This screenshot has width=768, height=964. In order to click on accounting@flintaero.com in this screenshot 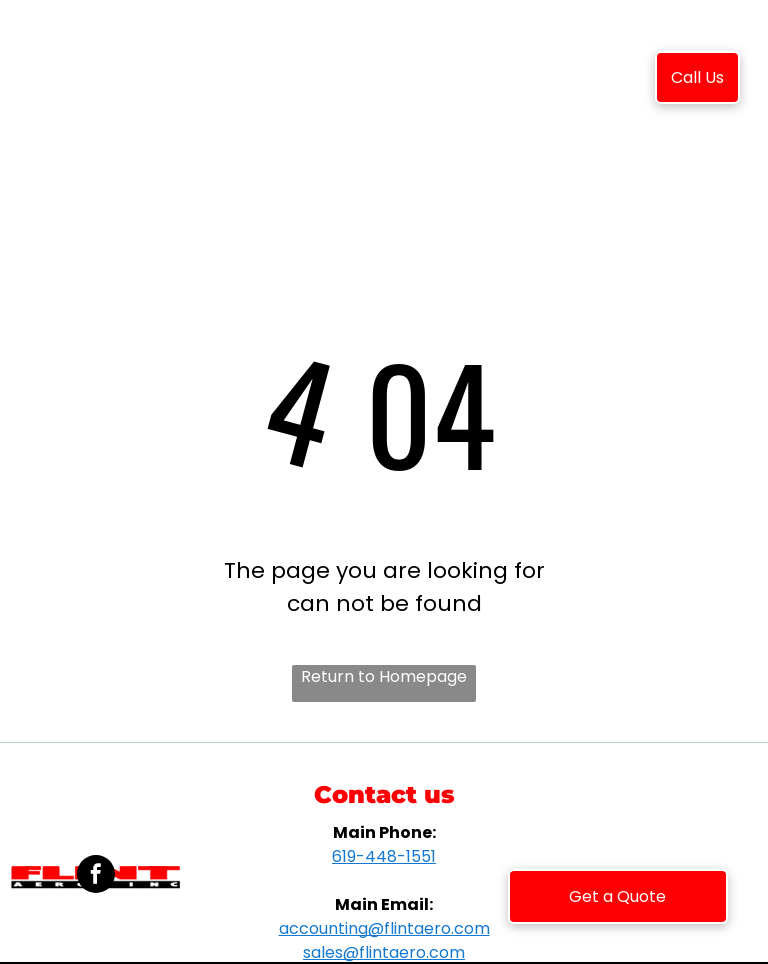, I will do `click(384, 928)`.